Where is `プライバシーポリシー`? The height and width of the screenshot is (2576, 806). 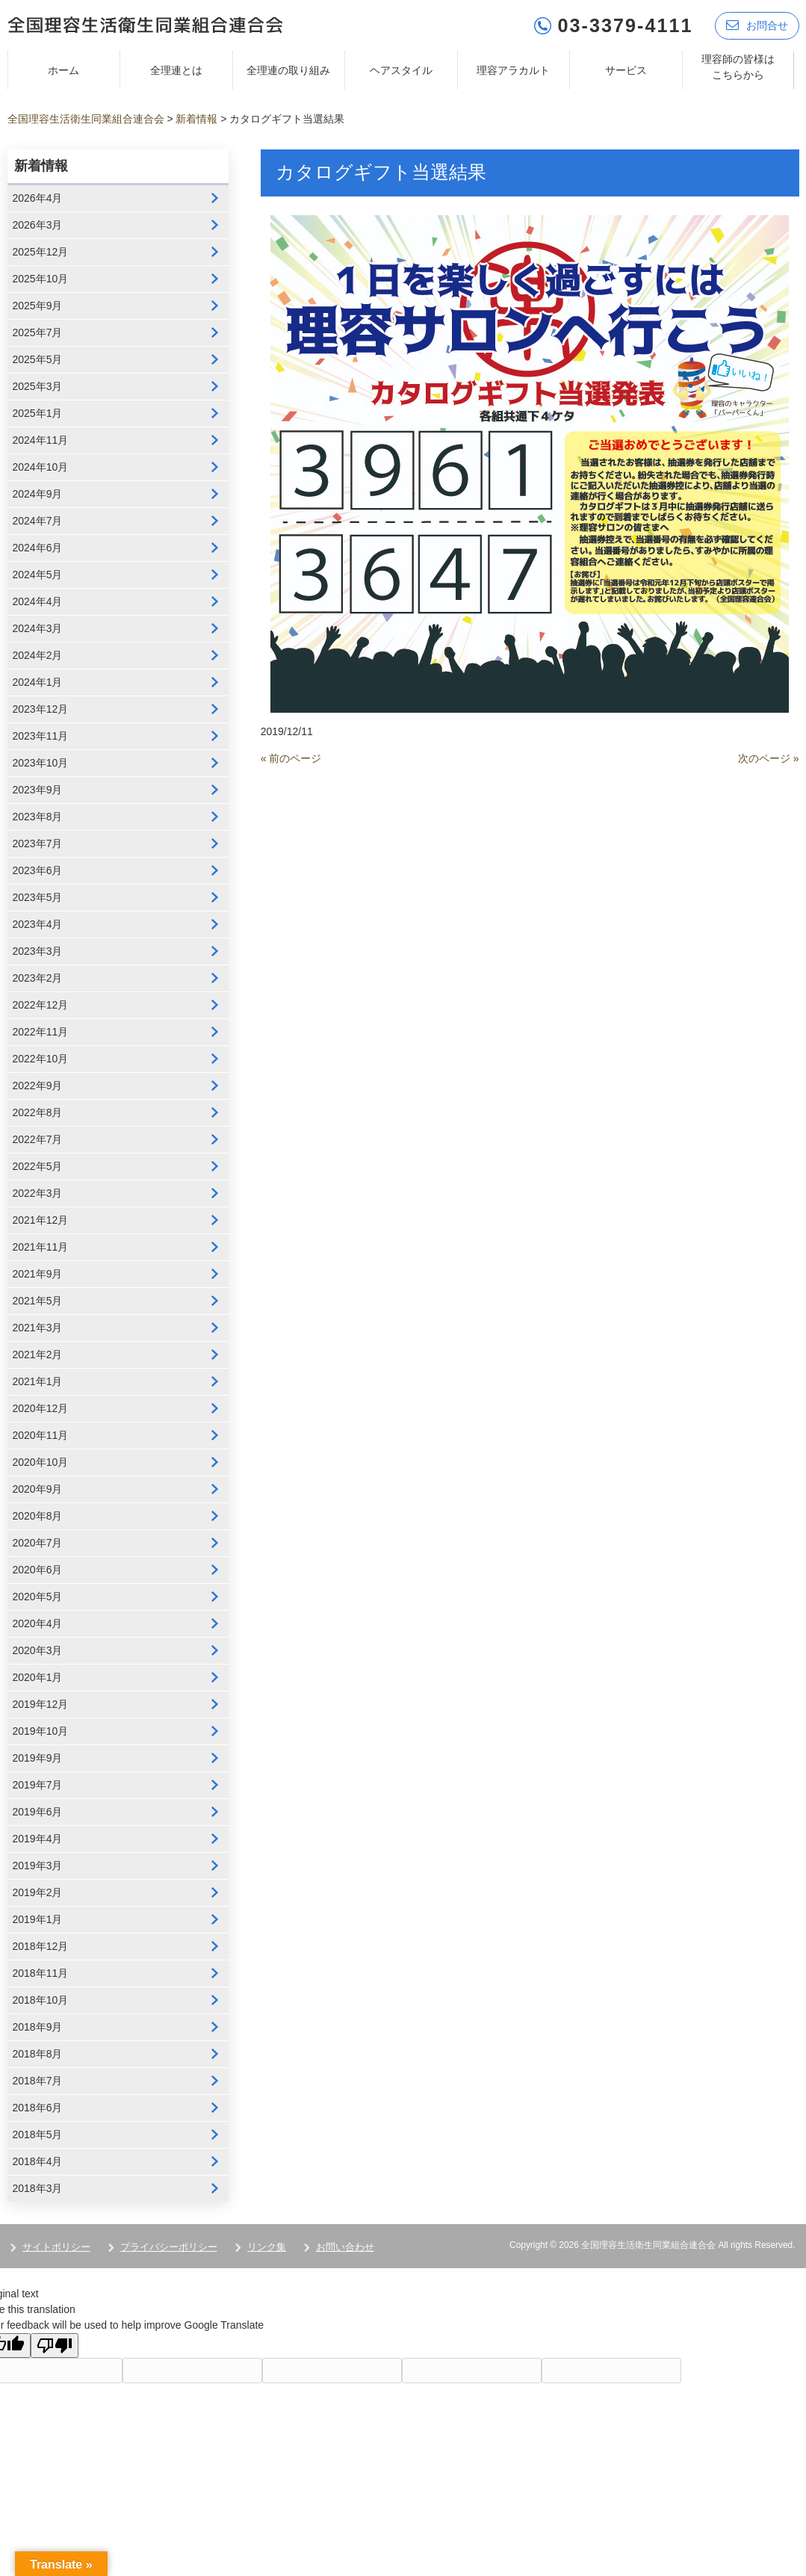 プライバシーポリシー is located at coordinates (168, 2247).